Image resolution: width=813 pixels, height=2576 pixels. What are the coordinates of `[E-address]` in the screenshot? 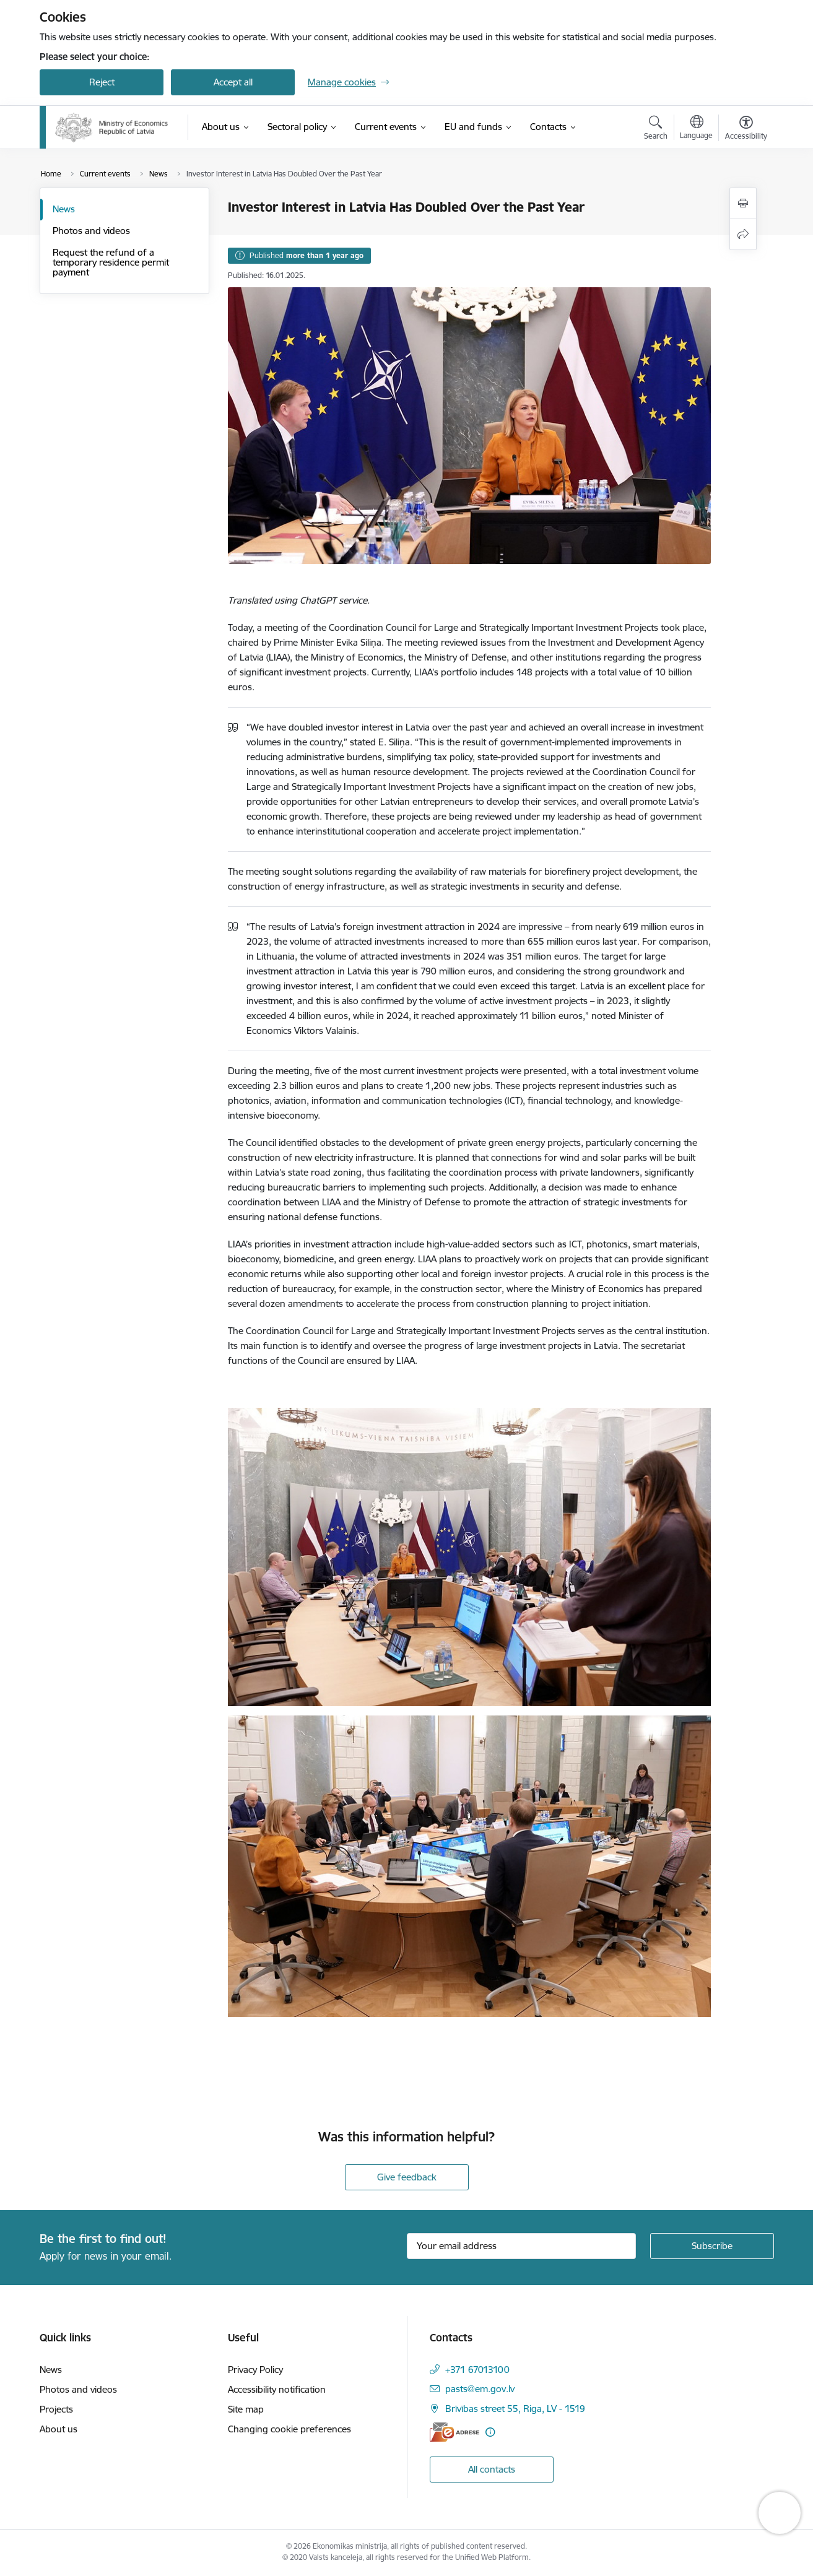 It's located at (454, 2432).